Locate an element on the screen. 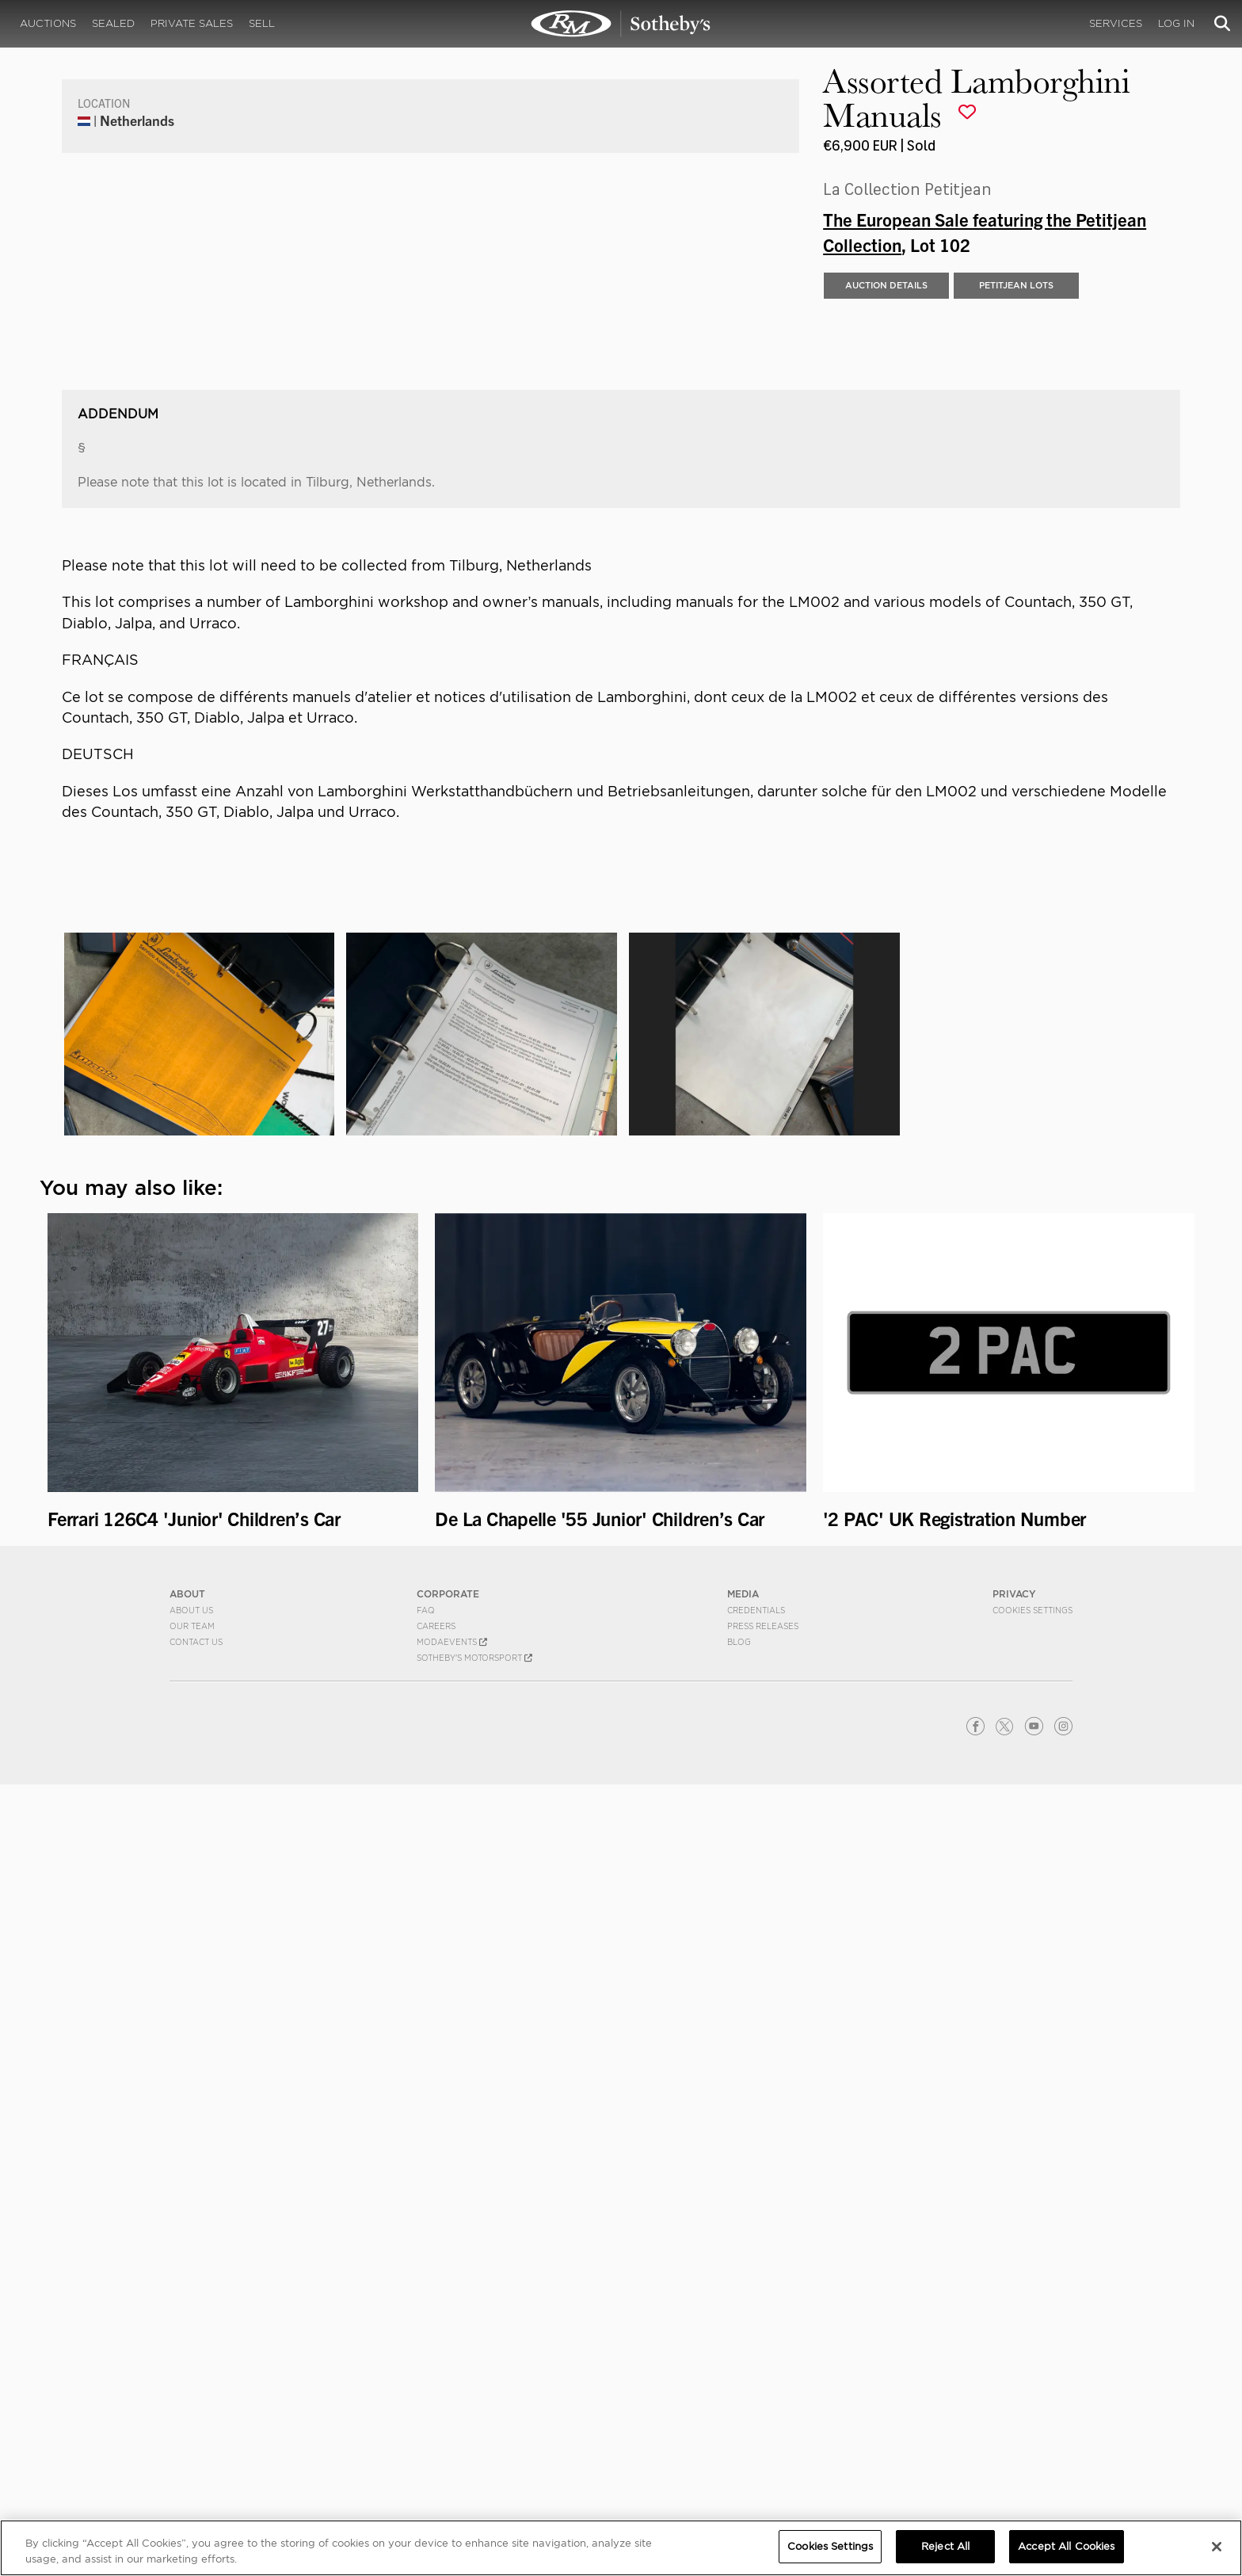 The image size is (1242, 2576). Credentials is located at coordinates (756, 2401).